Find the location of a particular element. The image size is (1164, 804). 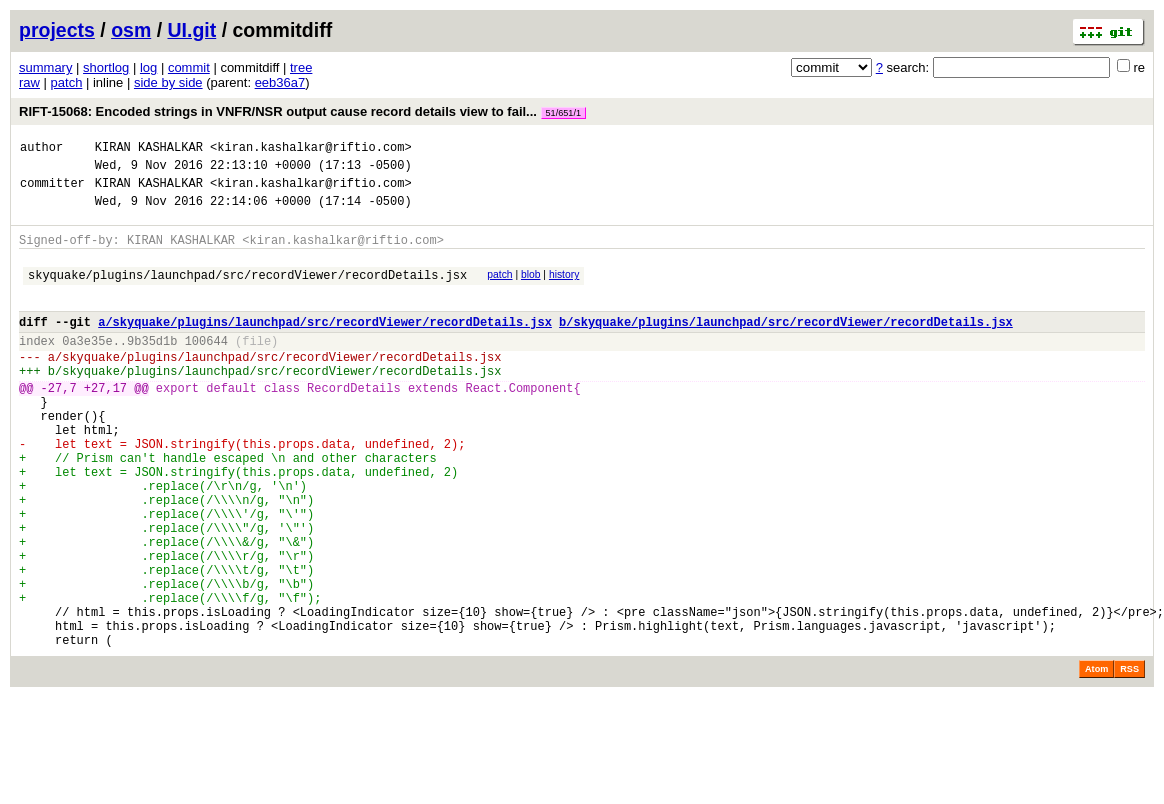

tree is located at coordinates (301, 67).